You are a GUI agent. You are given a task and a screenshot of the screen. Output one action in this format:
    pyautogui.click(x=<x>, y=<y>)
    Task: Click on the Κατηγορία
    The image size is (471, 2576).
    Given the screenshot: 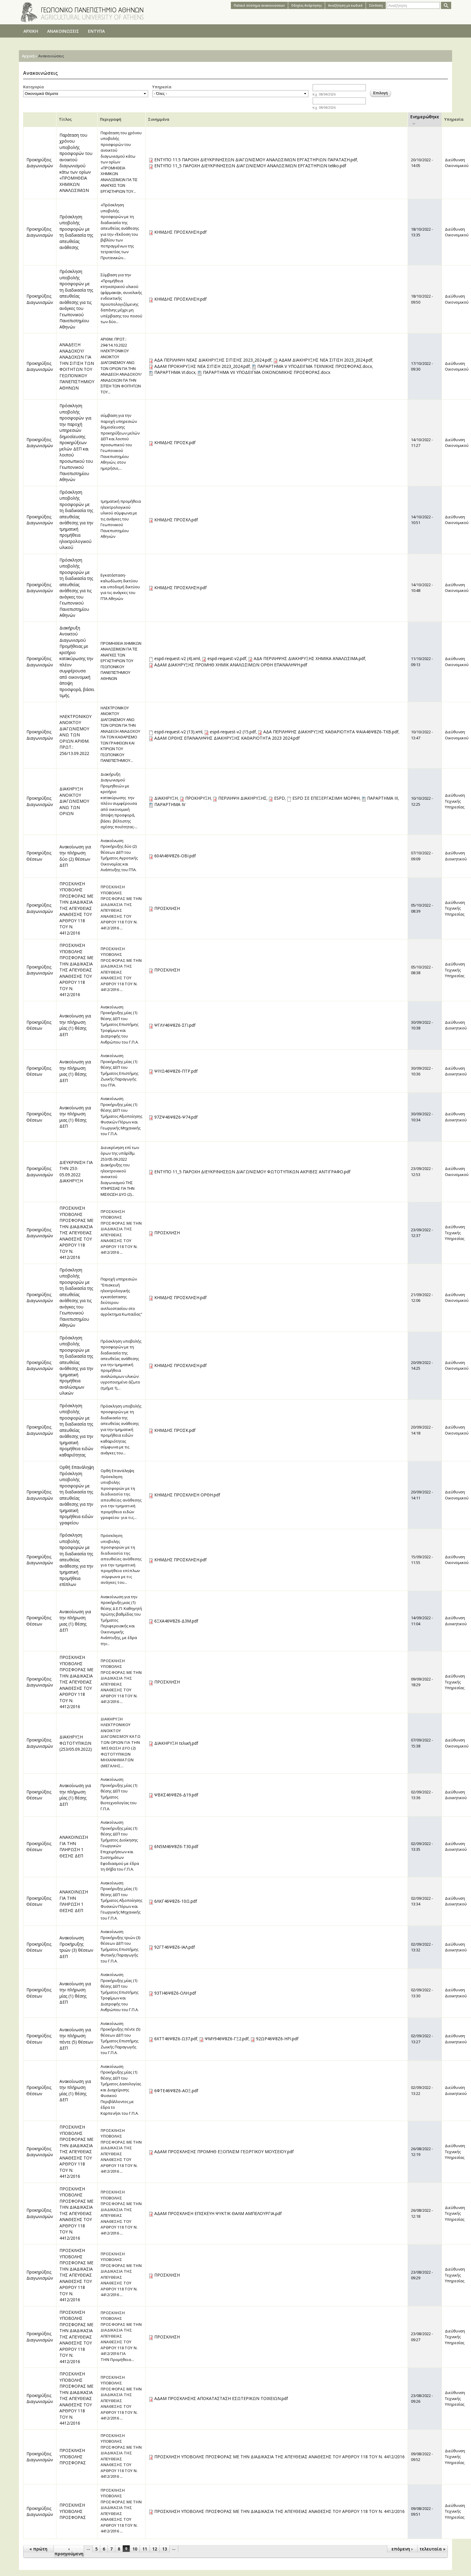 What is the action you would take?
    pyautogui.click(x=33, y=86)
    